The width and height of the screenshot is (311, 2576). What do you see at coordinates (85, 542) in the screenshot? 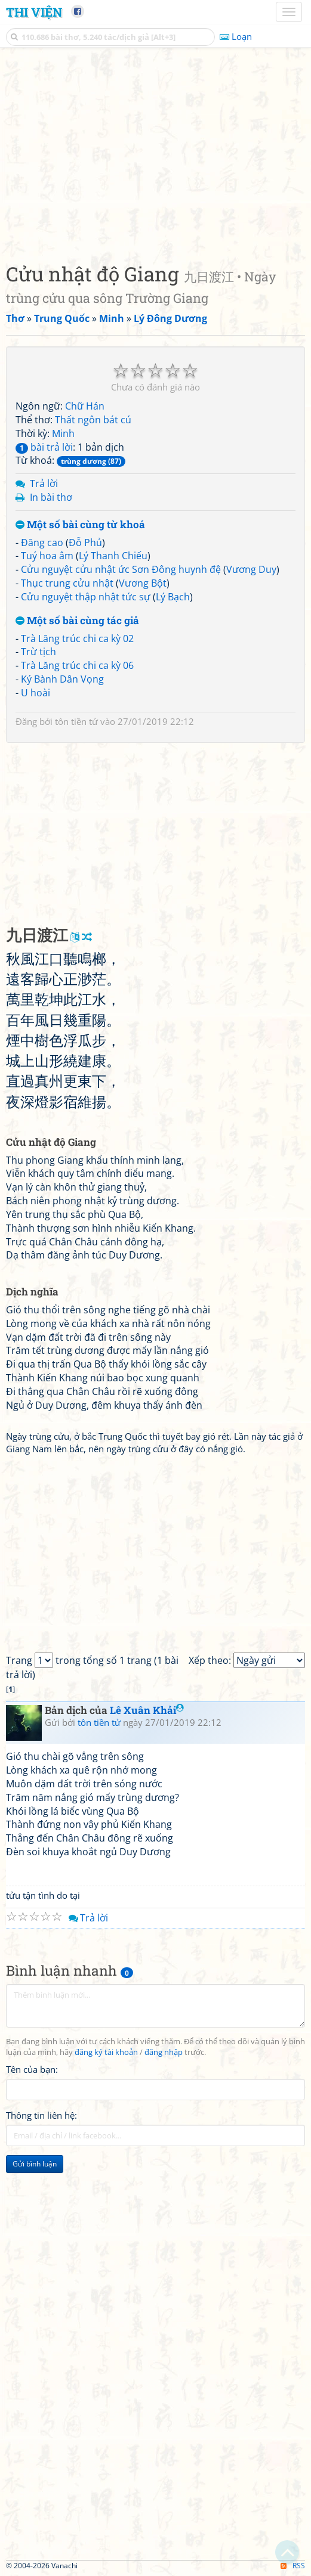
I see `Đỗ Phủ` at bounding box center [85, 542].